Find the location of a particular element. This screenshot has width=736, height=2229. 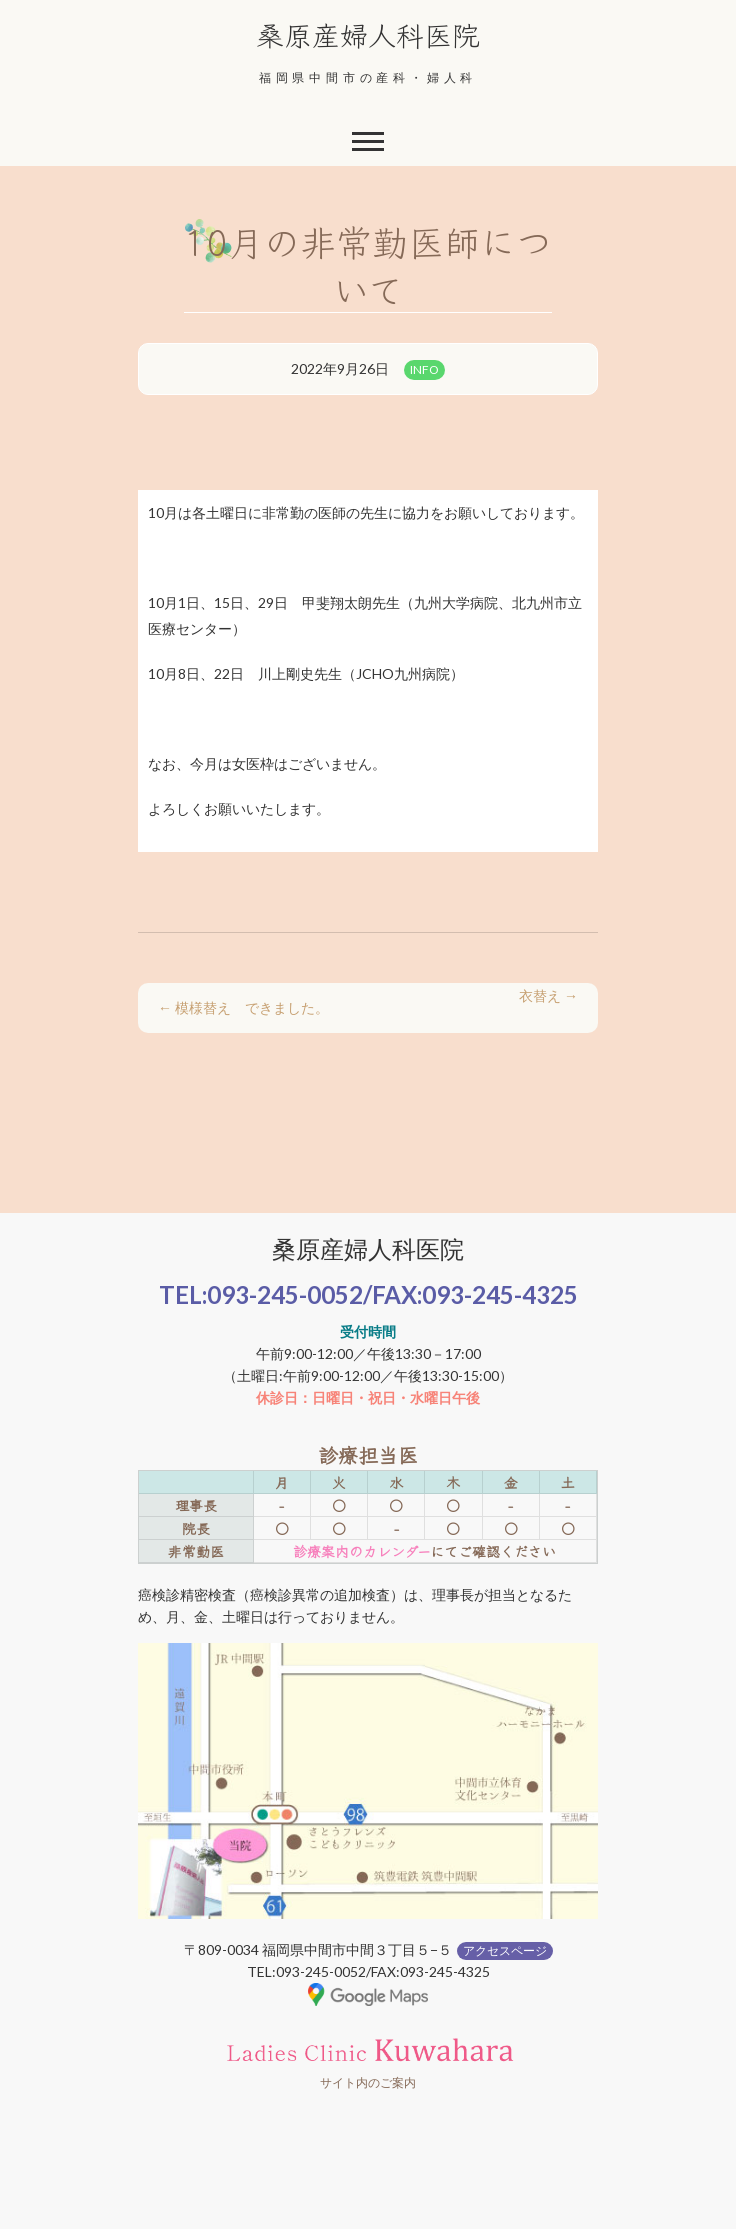

093-245-4325 is located at coordinates (500, 1294).